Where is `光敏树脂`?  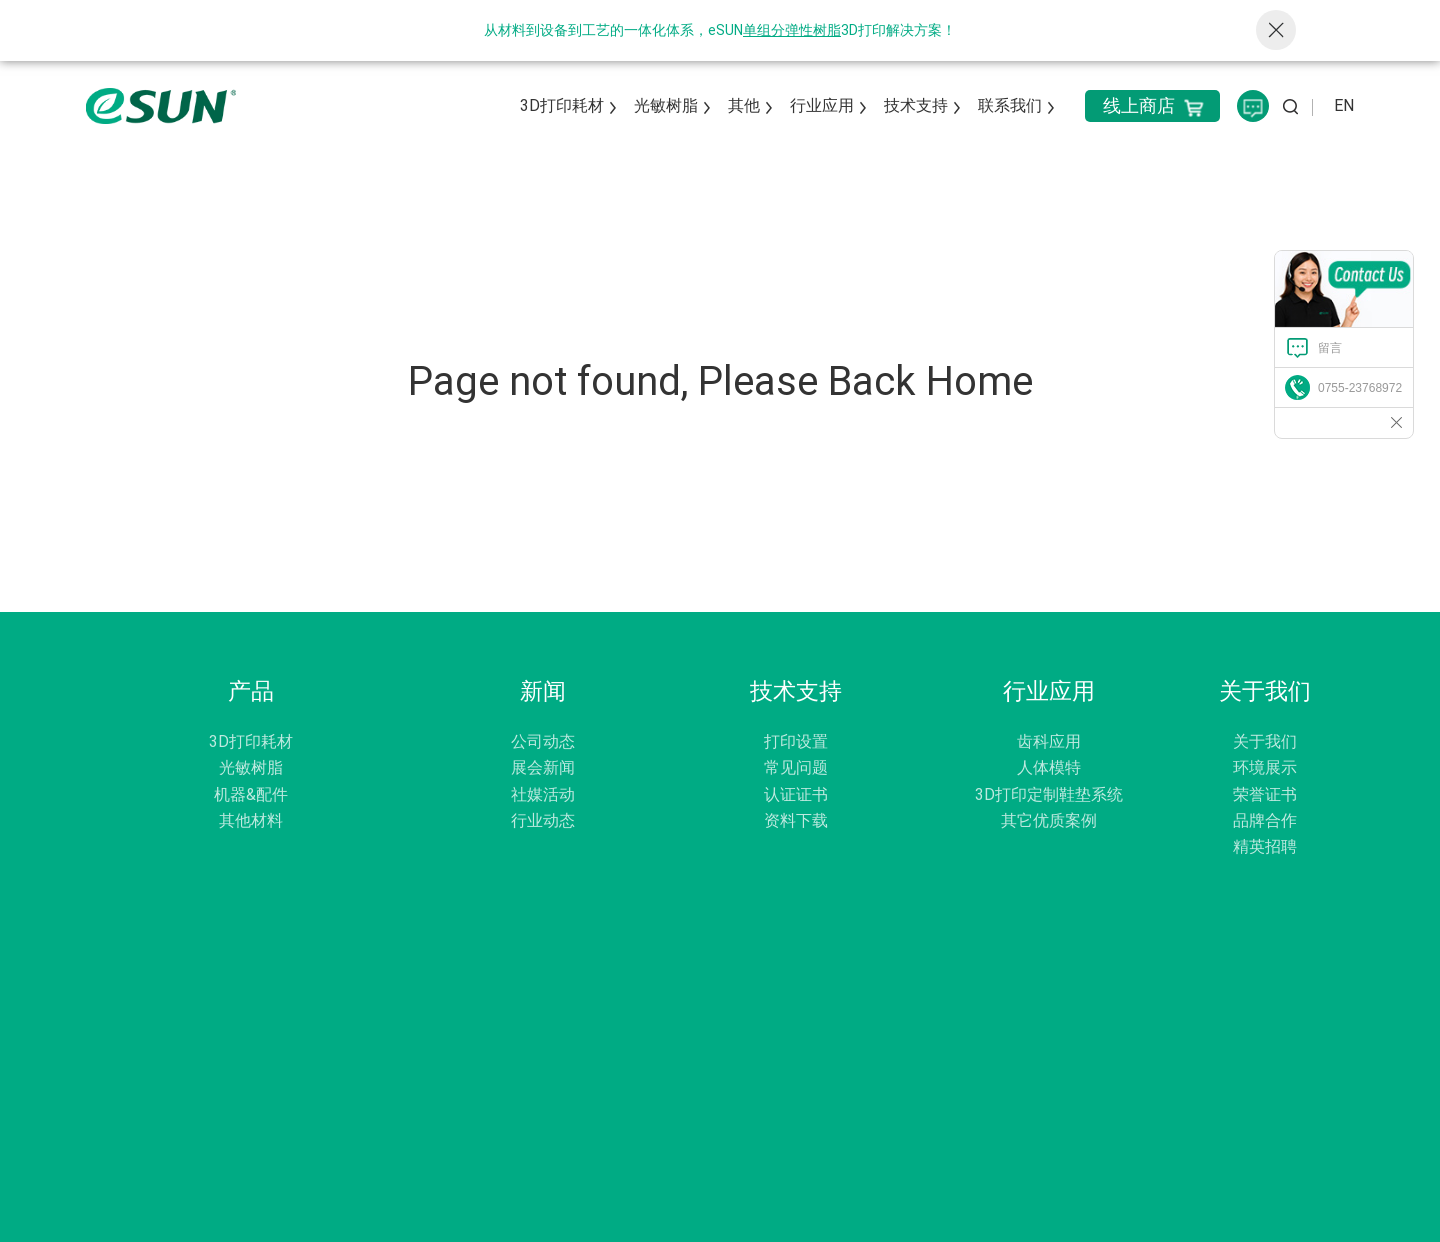
光敏树脂 is located at coordinates (666, 105).